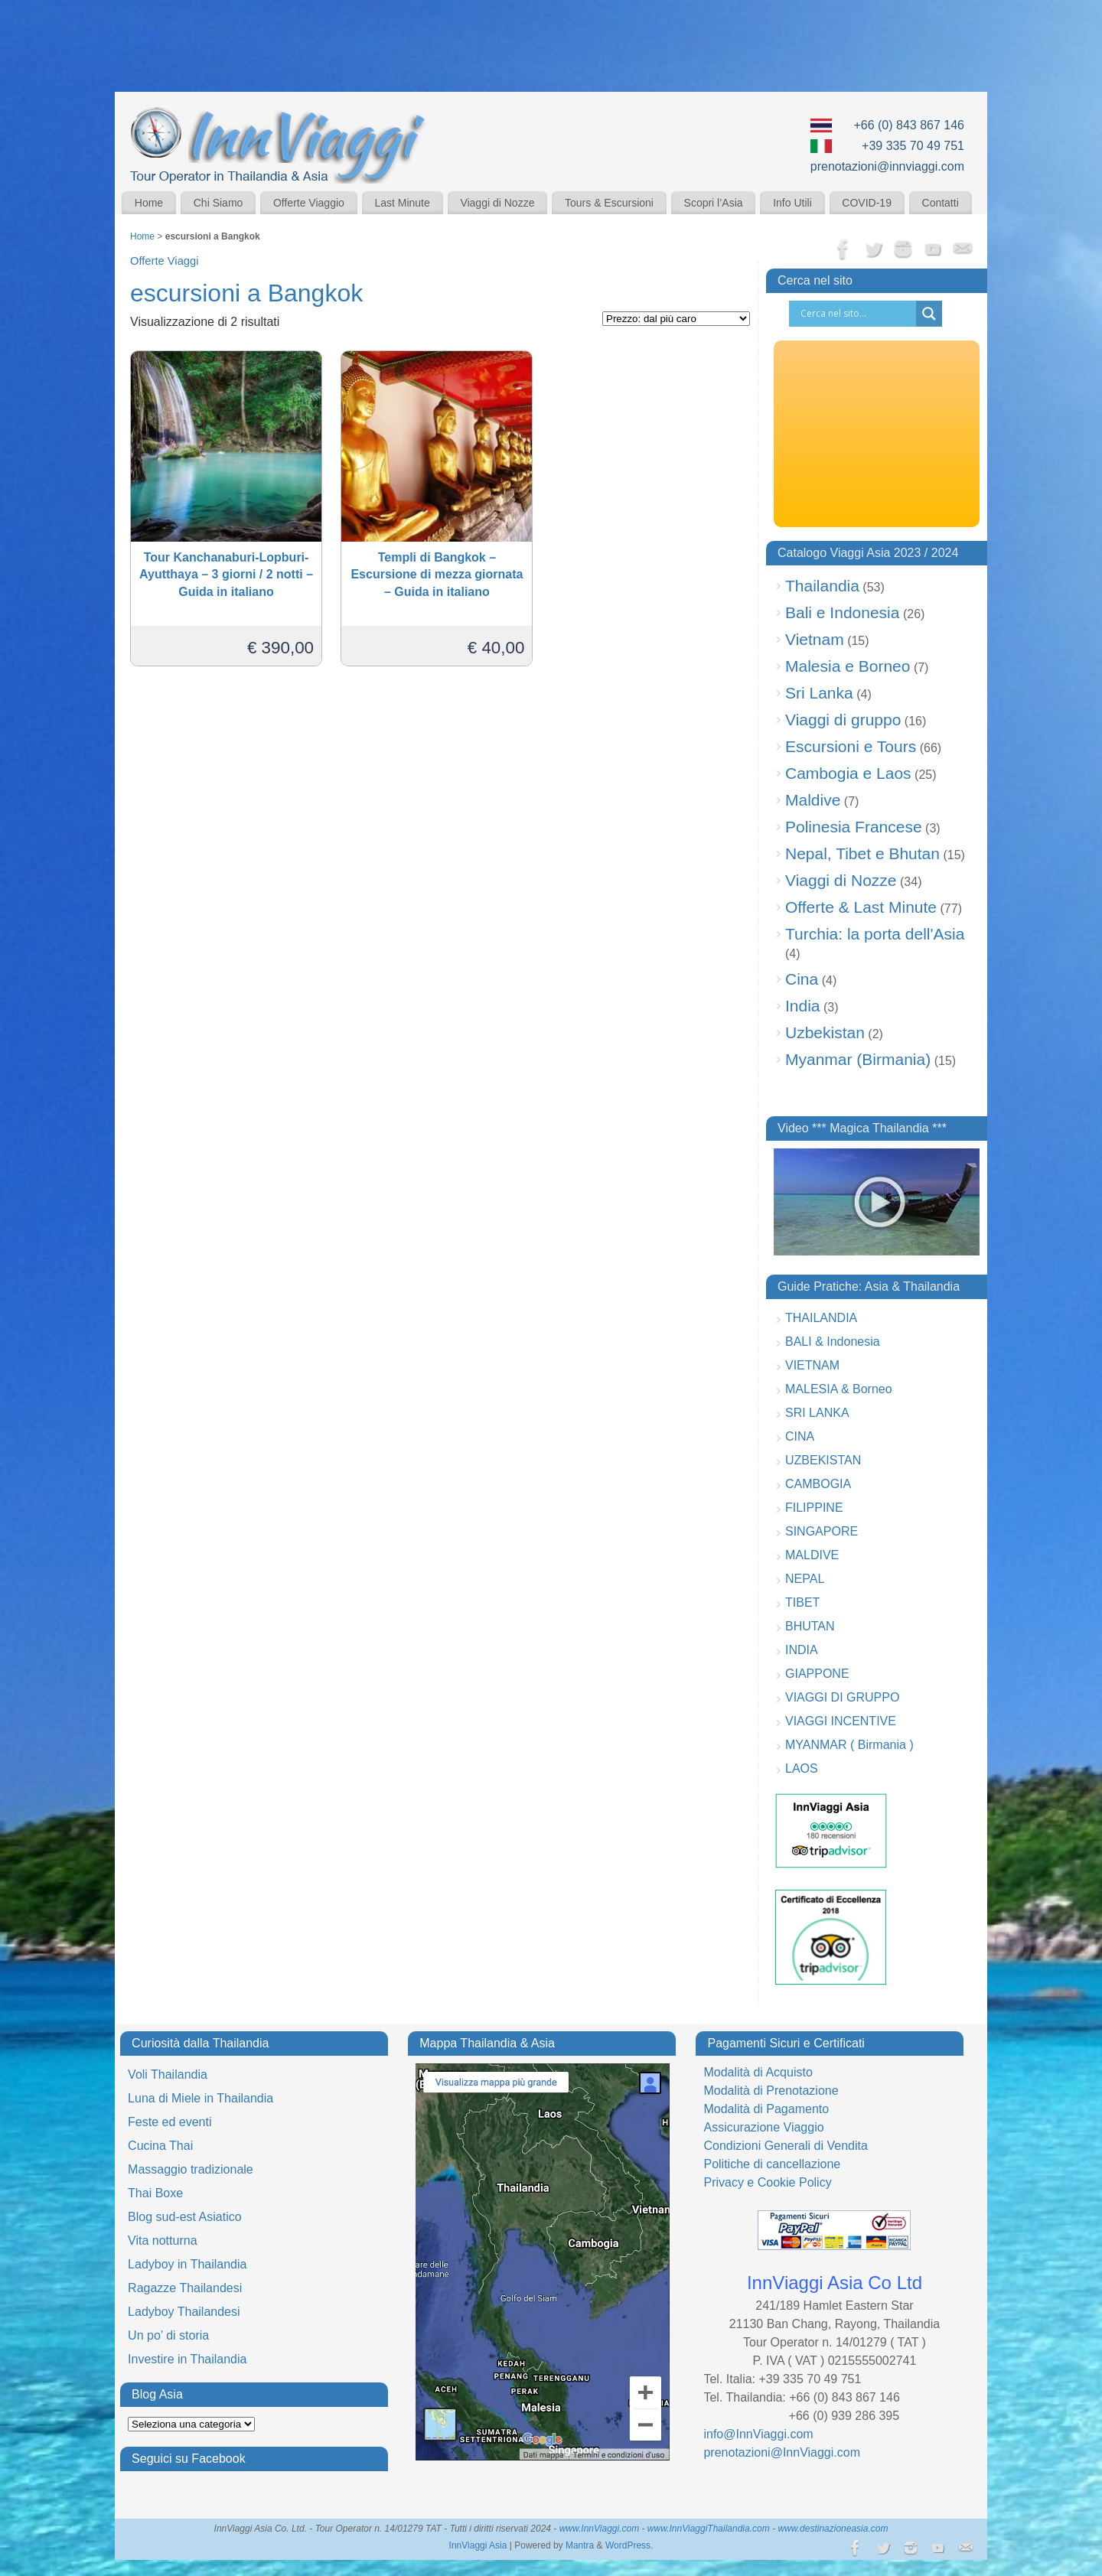 Image resolution: width=1102 pixels, height=2576 pixels. I want to click on MYANMAR ( Birmania ), so click(849, 1744).